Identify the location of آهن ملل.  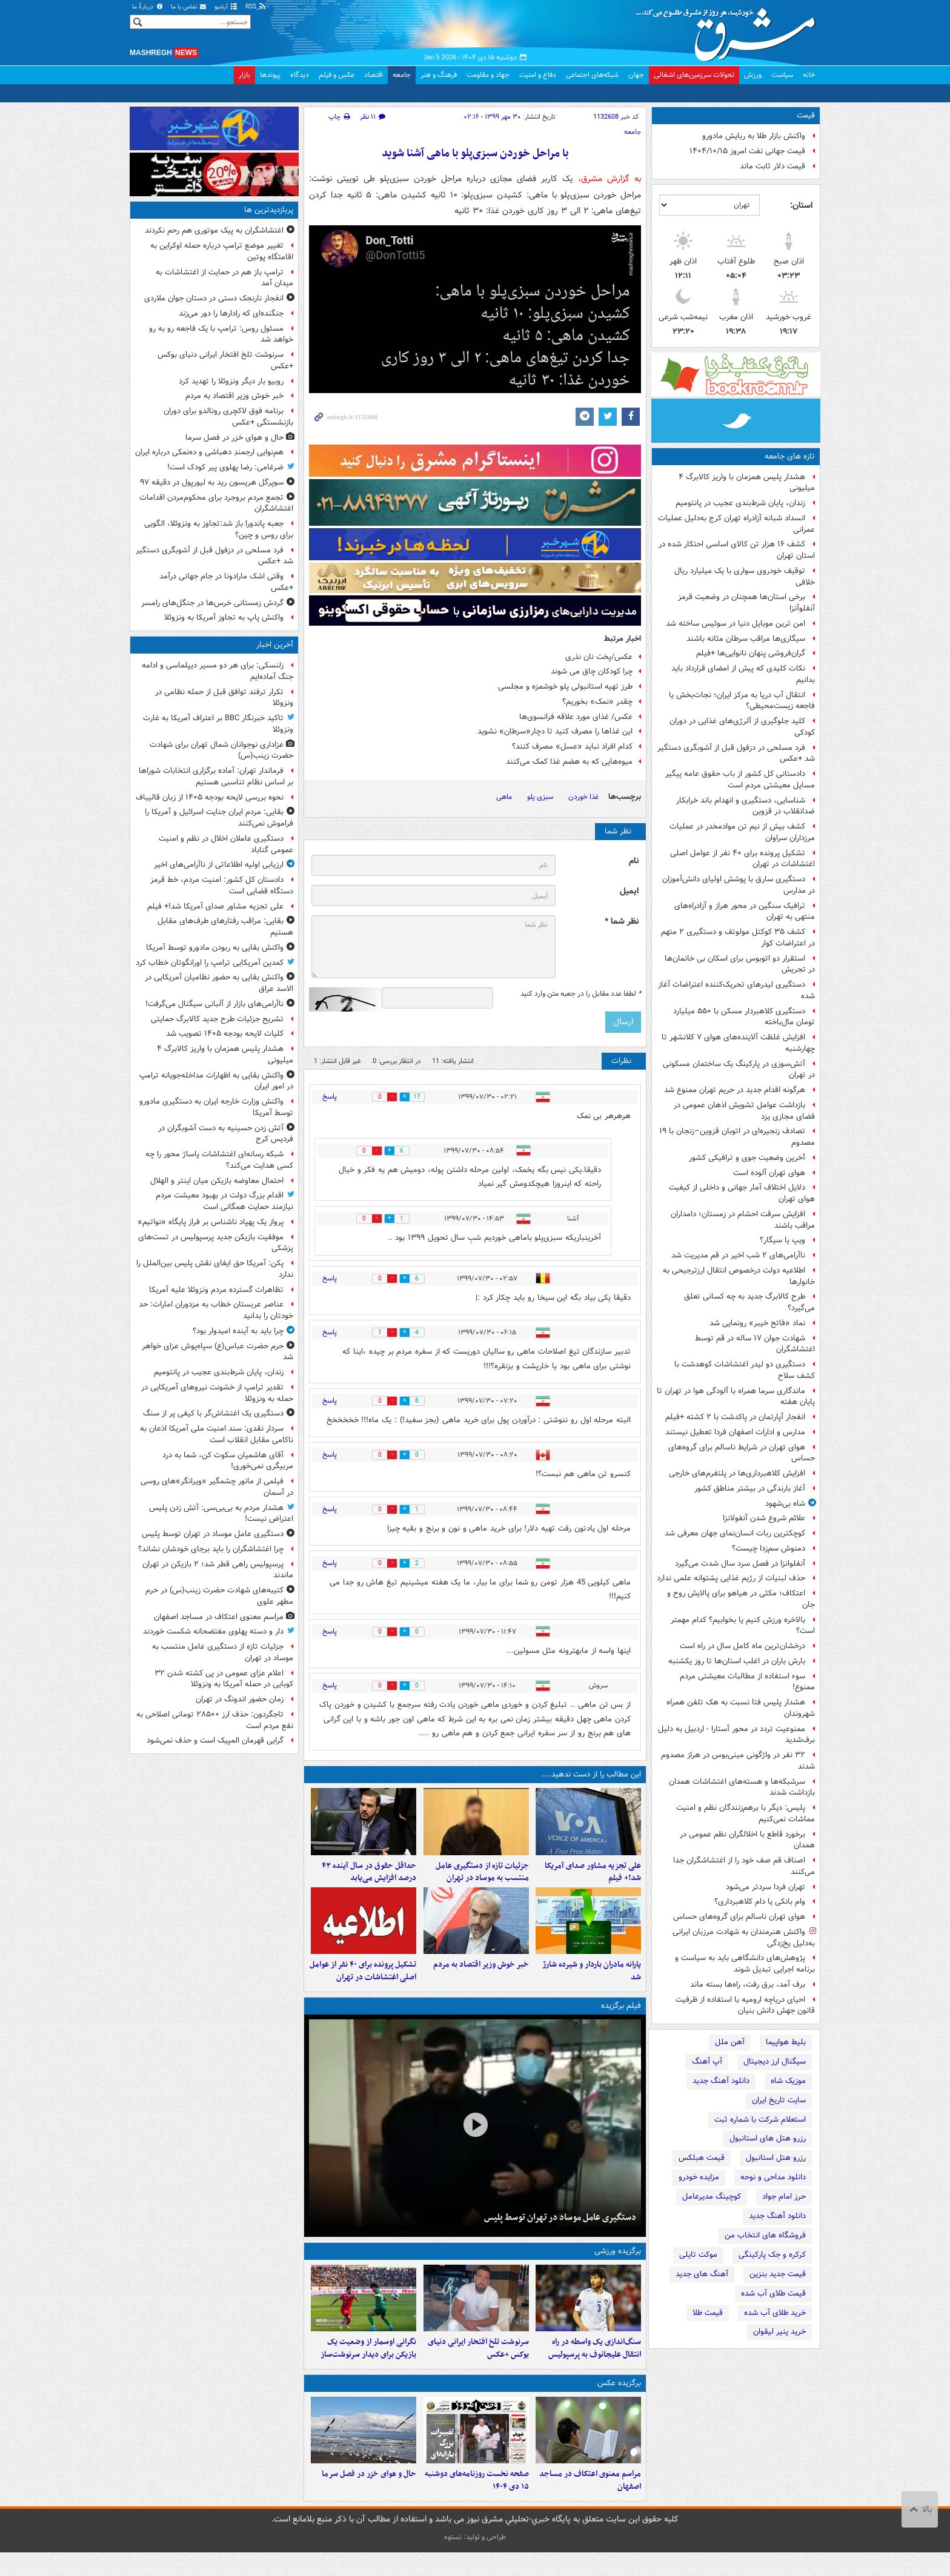
(730, 2042).